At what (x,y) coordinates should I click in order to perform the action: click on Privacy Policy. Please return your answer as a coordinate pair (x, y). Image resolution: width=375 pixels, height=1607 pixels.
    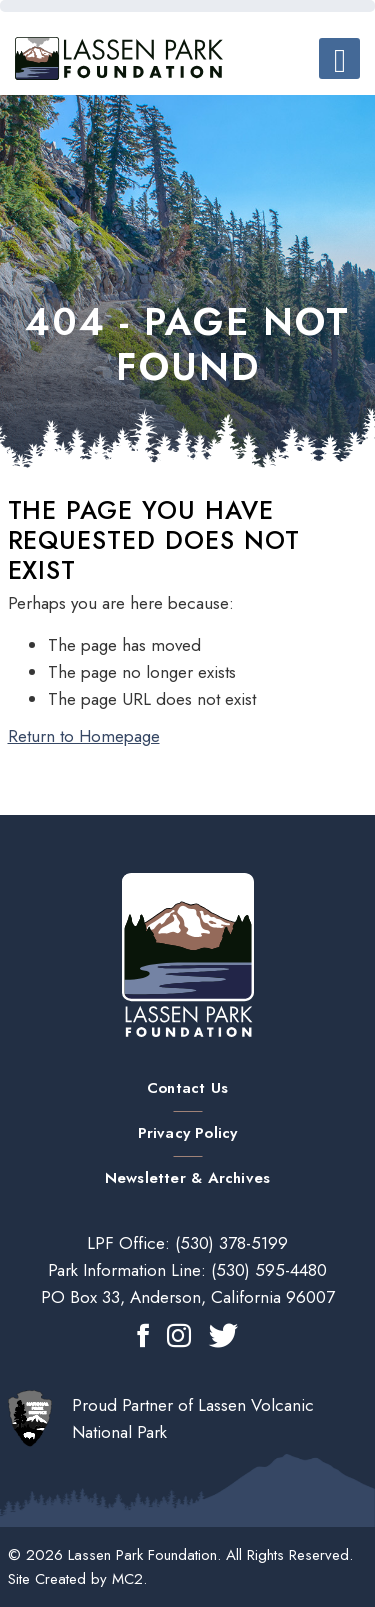
    Looking at the image, I should click on (188, 1133).